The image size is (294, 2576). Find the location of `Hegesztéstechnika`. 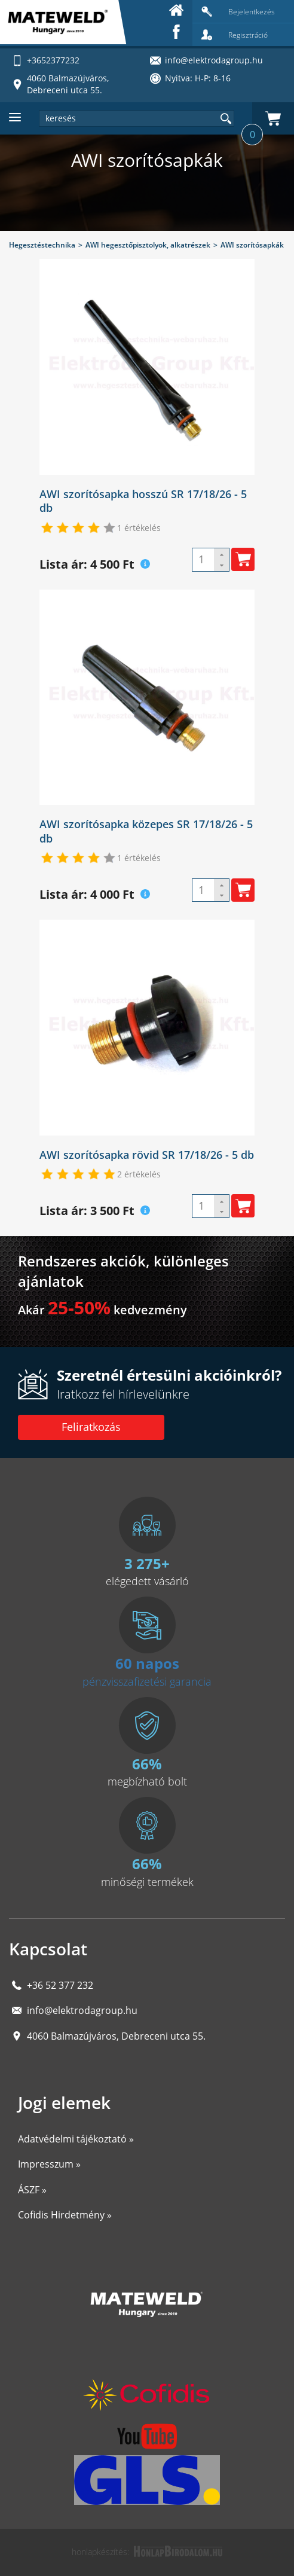

Hegesztéstechnika is located at coordinates (42, 245).